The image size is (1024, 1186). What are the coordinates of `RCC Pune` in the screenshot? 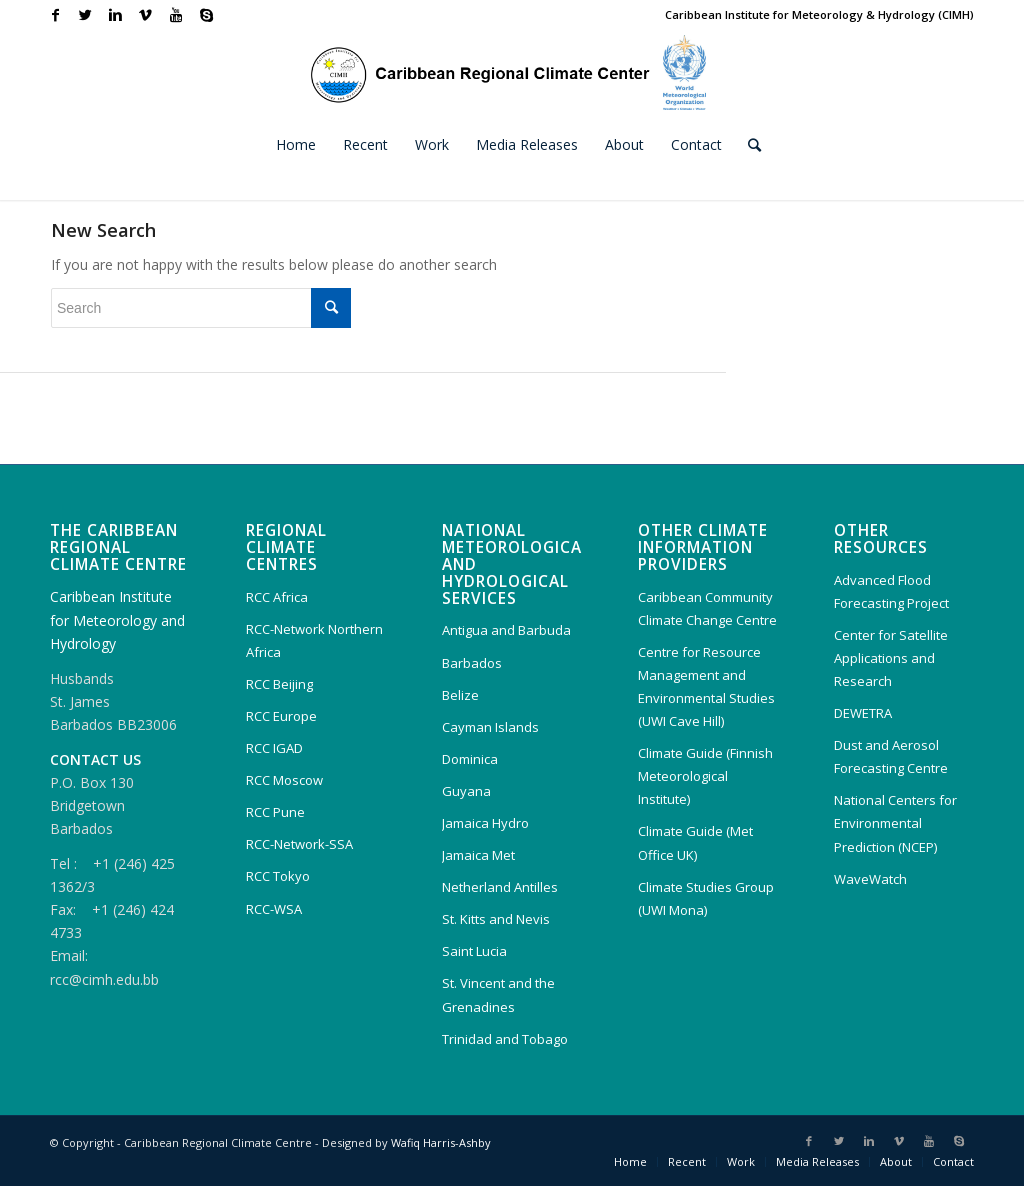 It's located at (275, 812).